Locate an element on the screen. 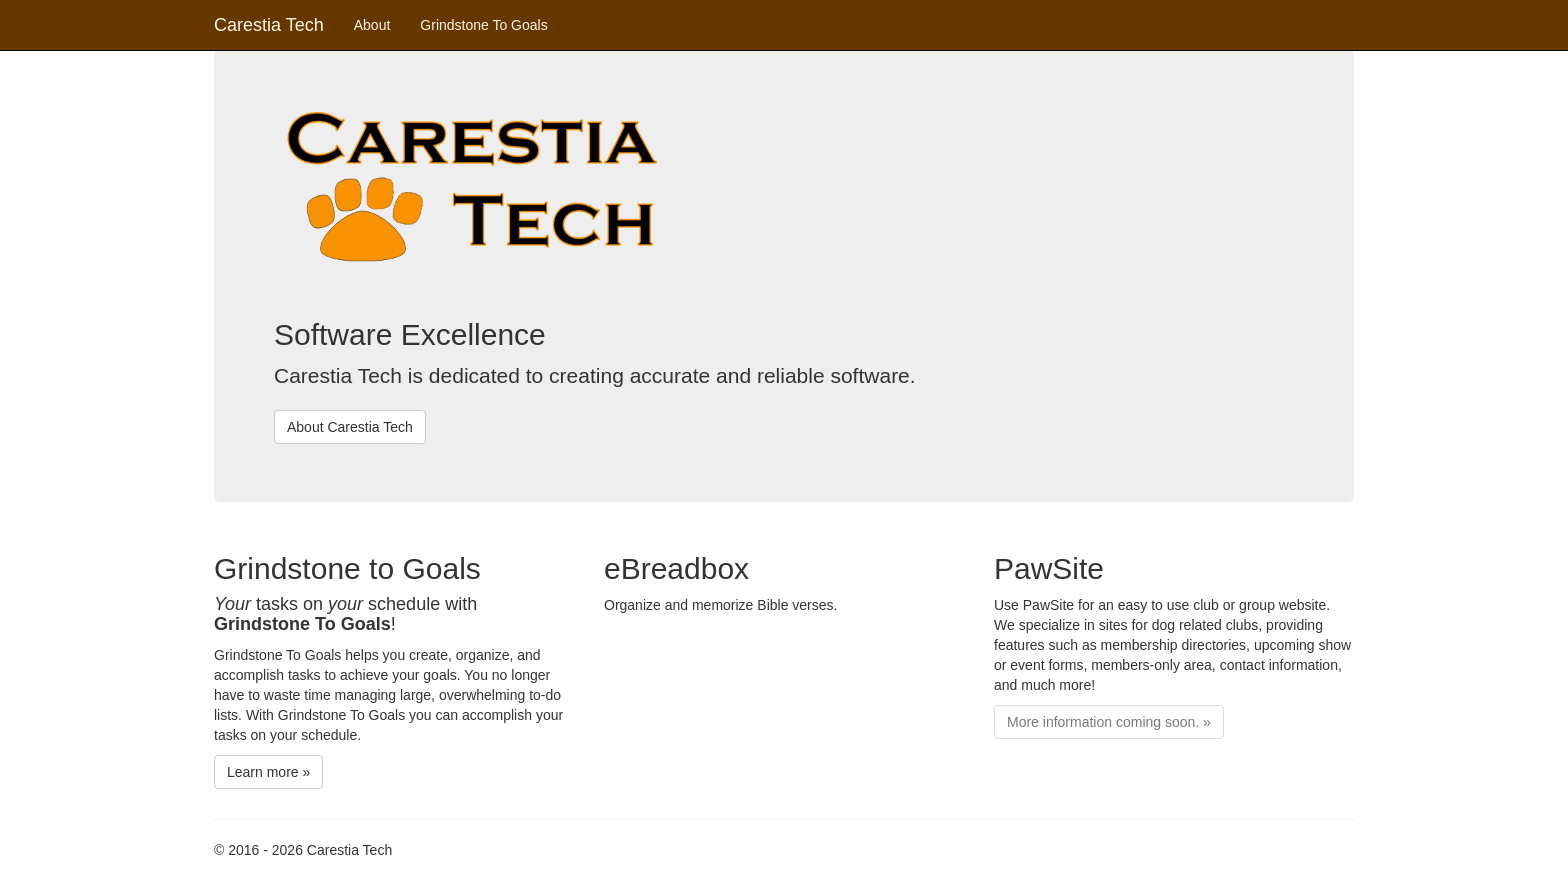 Image resolution: width=1568 pixels, height=890 pixels. About Carestia Tech is located at coordinates (350, 427).